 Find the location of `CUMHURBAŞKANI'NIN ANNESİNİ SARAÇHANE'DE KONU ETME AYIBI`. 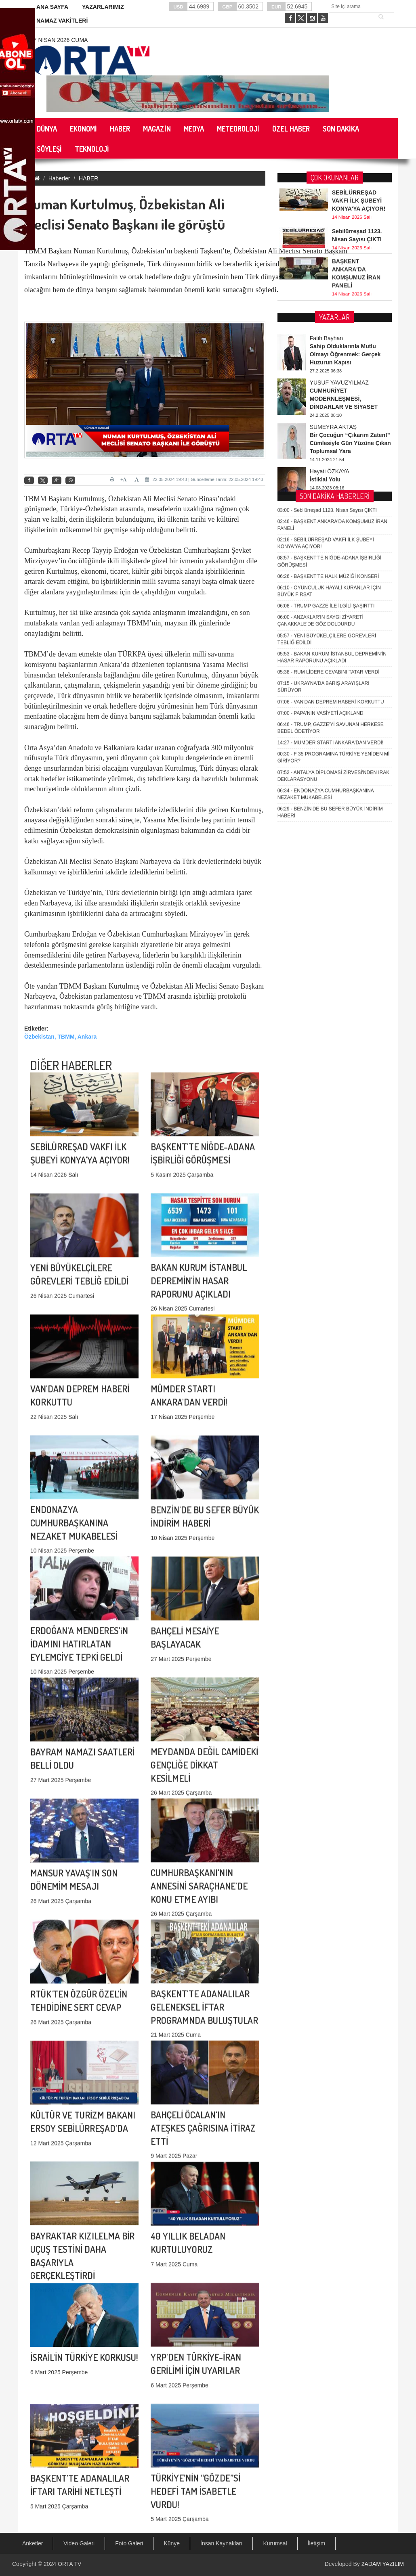

CUMHURBAŞKANI'NIN ANNESİNİ SARAÇHANE'DE KONU ETME AYIBI is located at coordinates (199, 1794).